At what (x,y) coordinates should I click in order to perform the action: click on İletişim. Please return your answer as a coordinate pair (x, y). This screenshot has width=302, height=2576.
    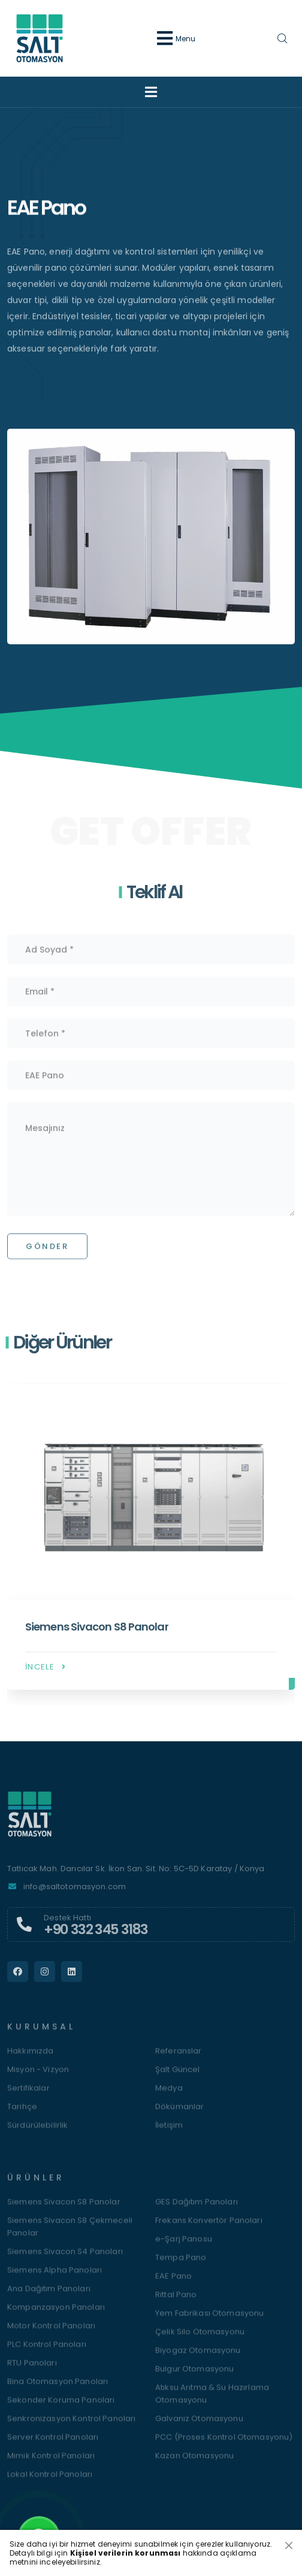
    Looking at the image, I should click on (169, 2132).